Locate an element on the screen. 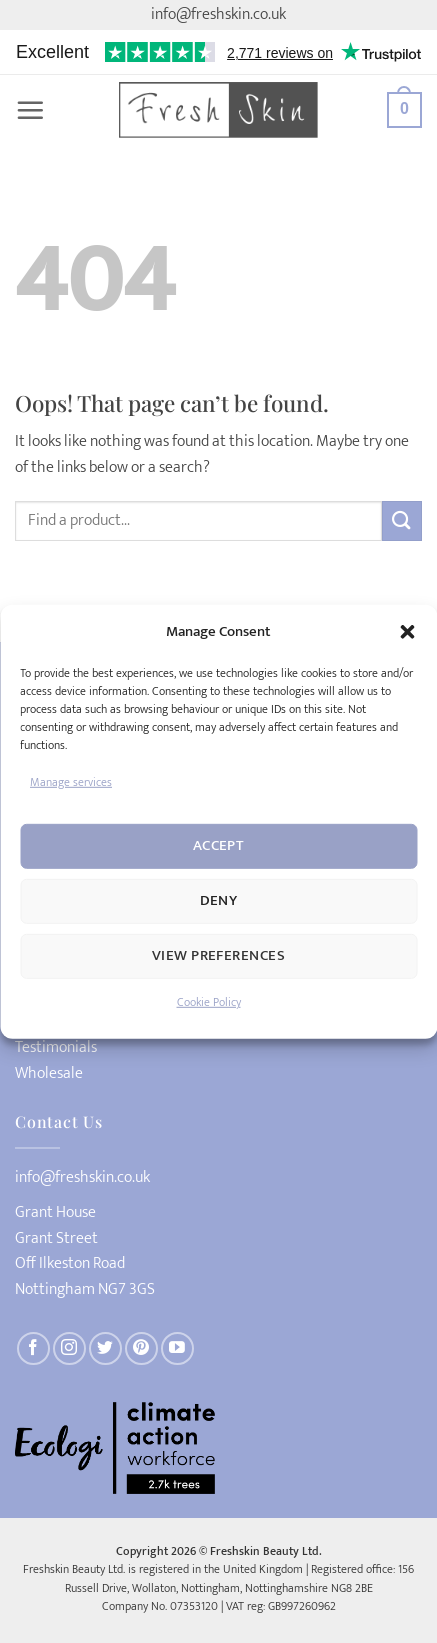  View preferences is located at coordinates (218, 955).